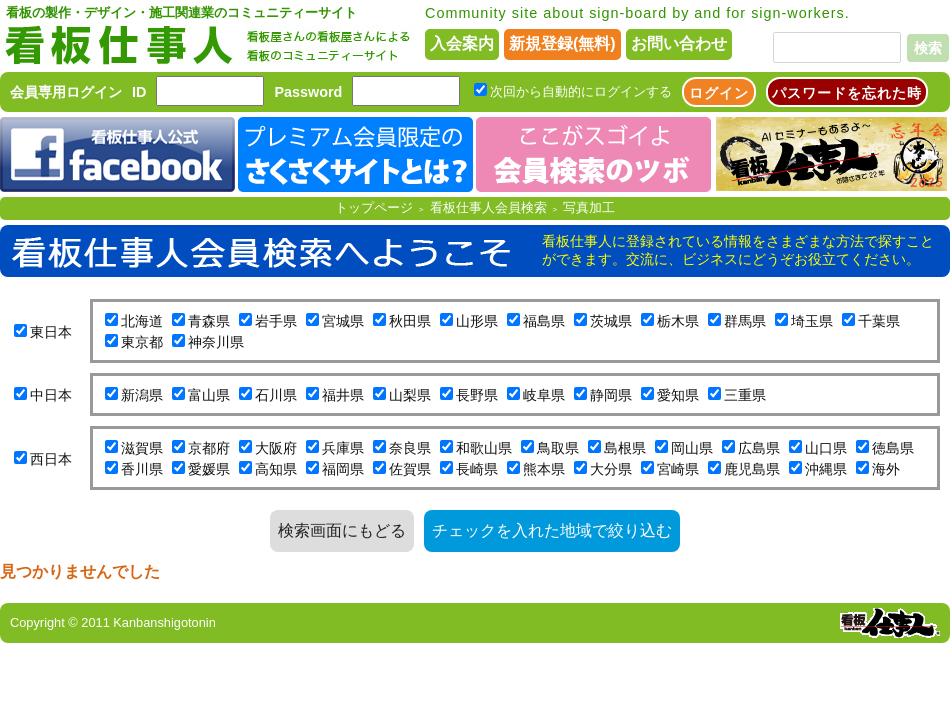 This screenshot has width=950, height=720. I want to click on 宮崎県, so click(678, 469).